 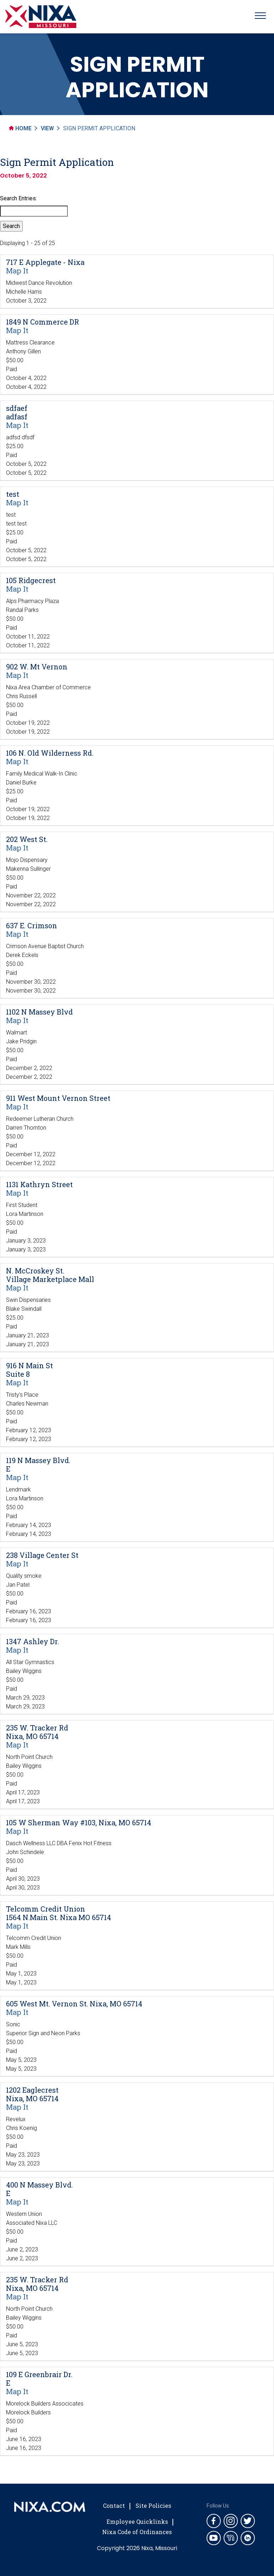 I want to click on View, so click(x=47, y=128).